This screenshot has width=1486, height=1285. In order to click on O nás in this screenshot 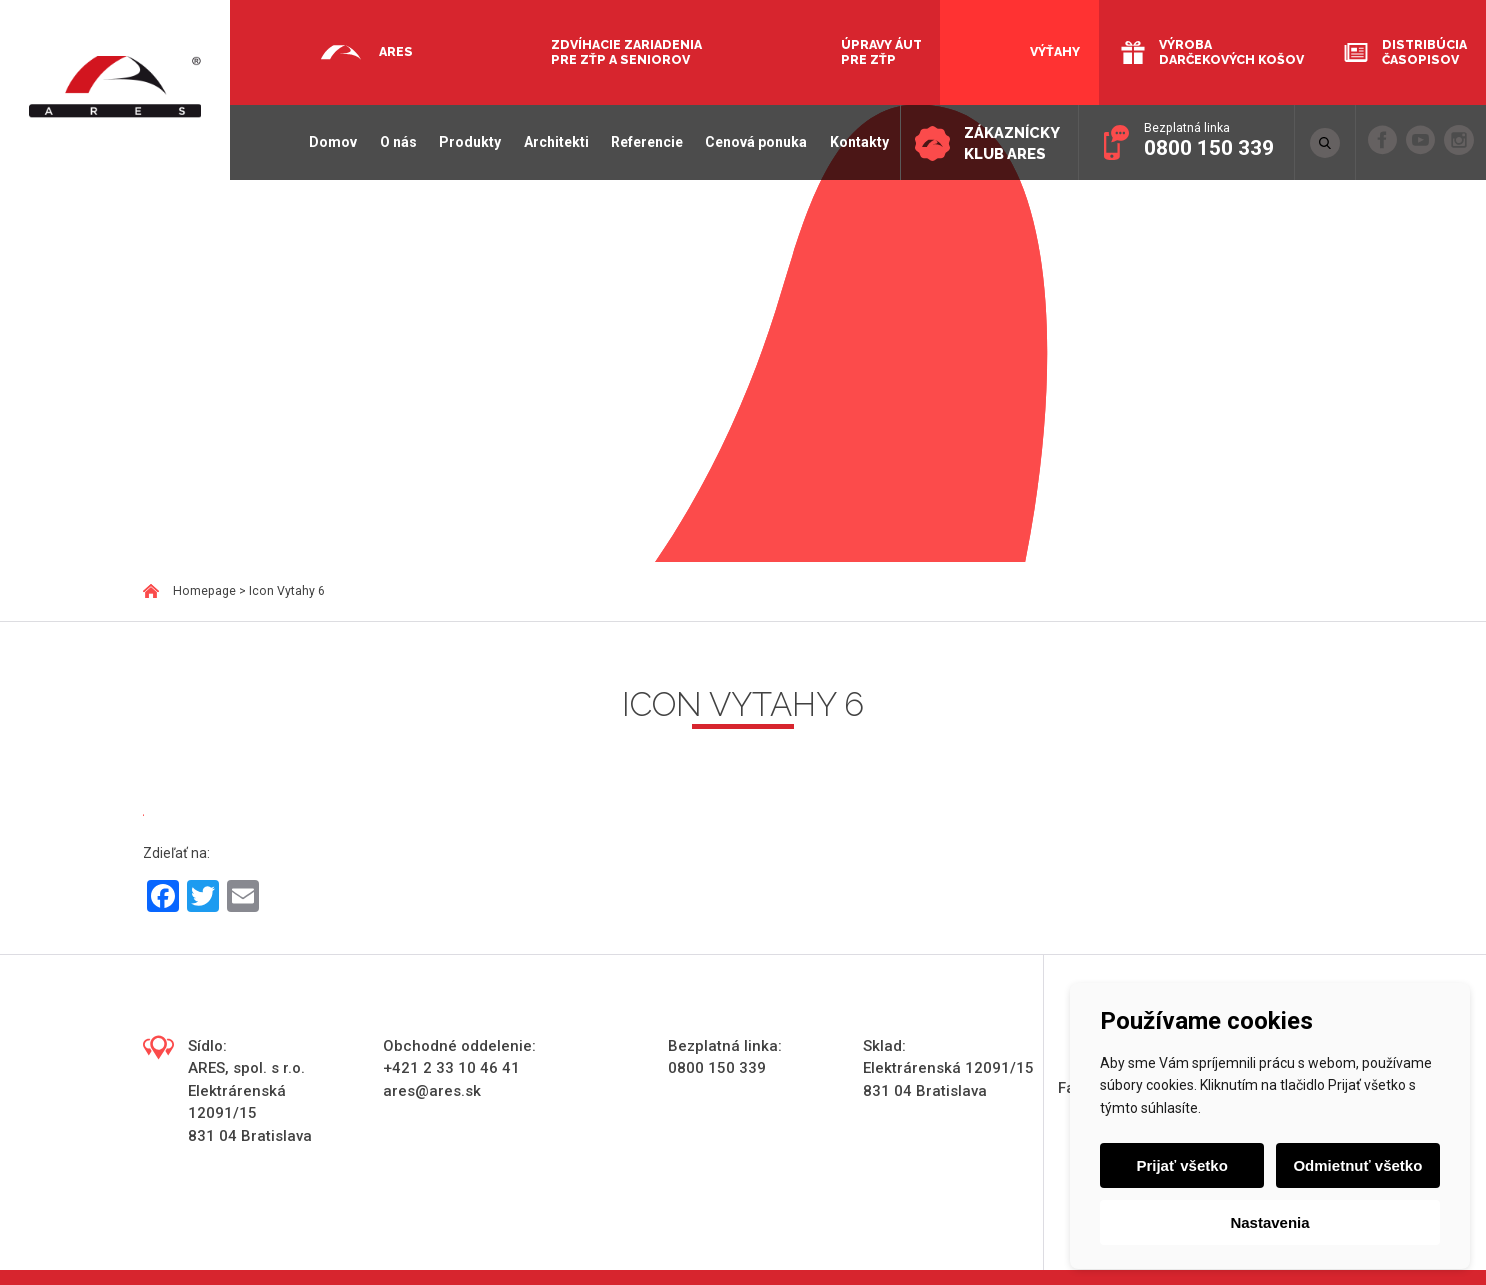, I will do `click(394, 142)`.